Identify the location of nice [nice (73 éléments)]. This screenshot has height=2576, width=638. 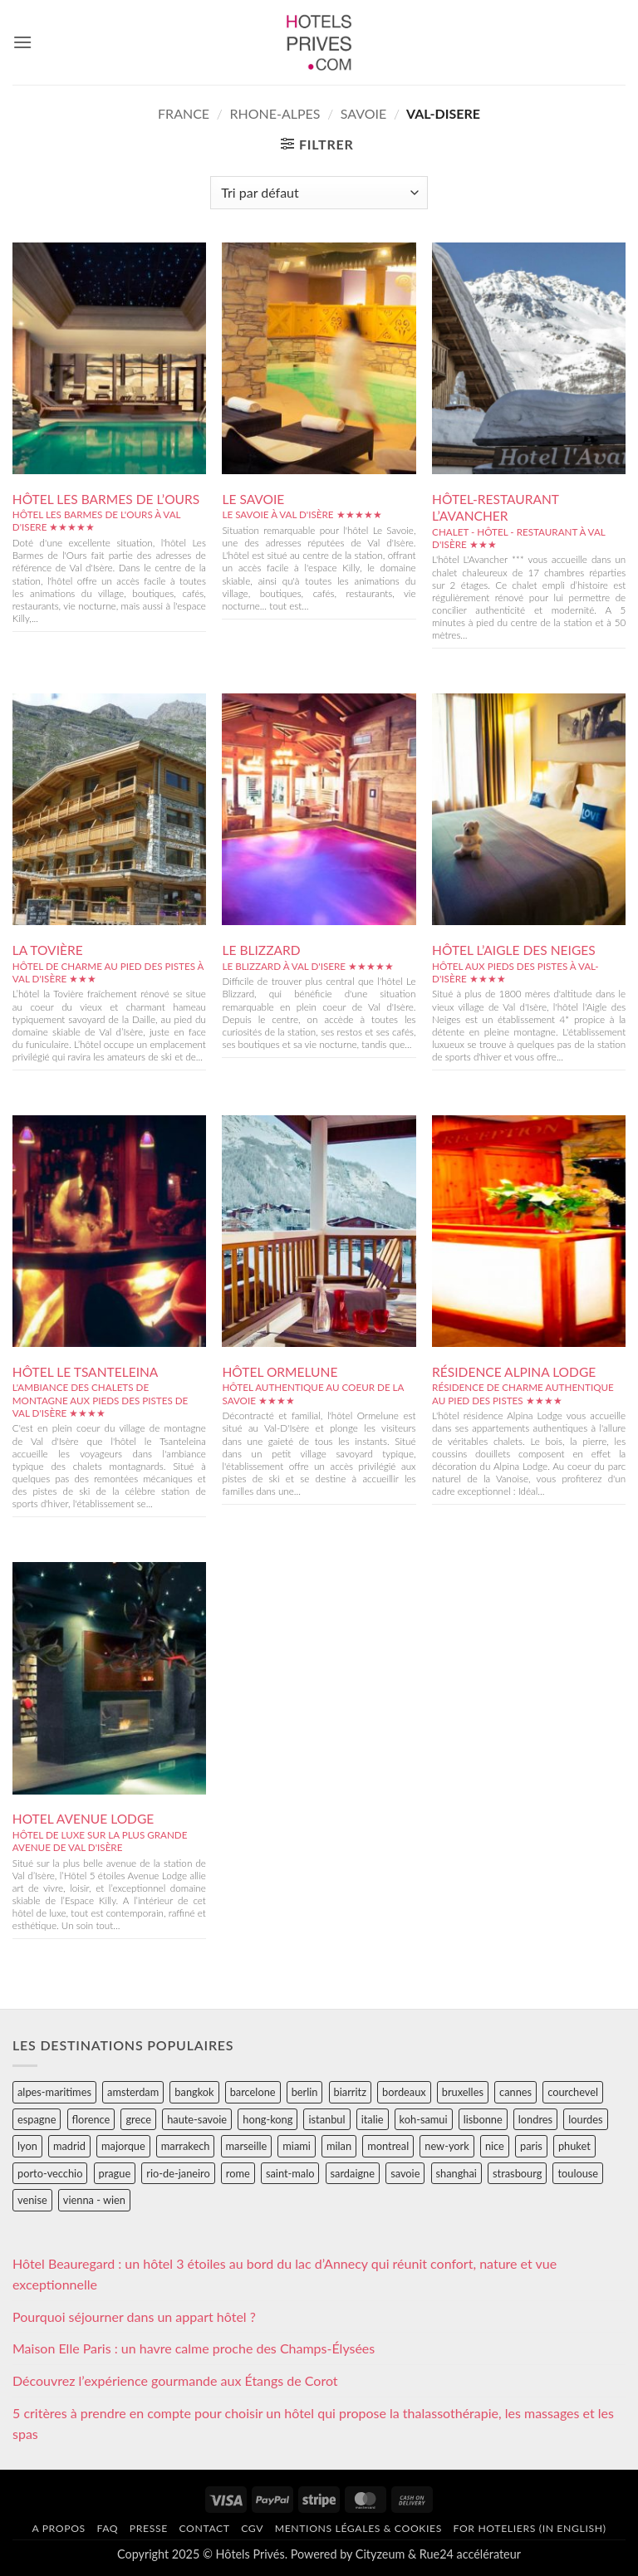
(494, 2145).